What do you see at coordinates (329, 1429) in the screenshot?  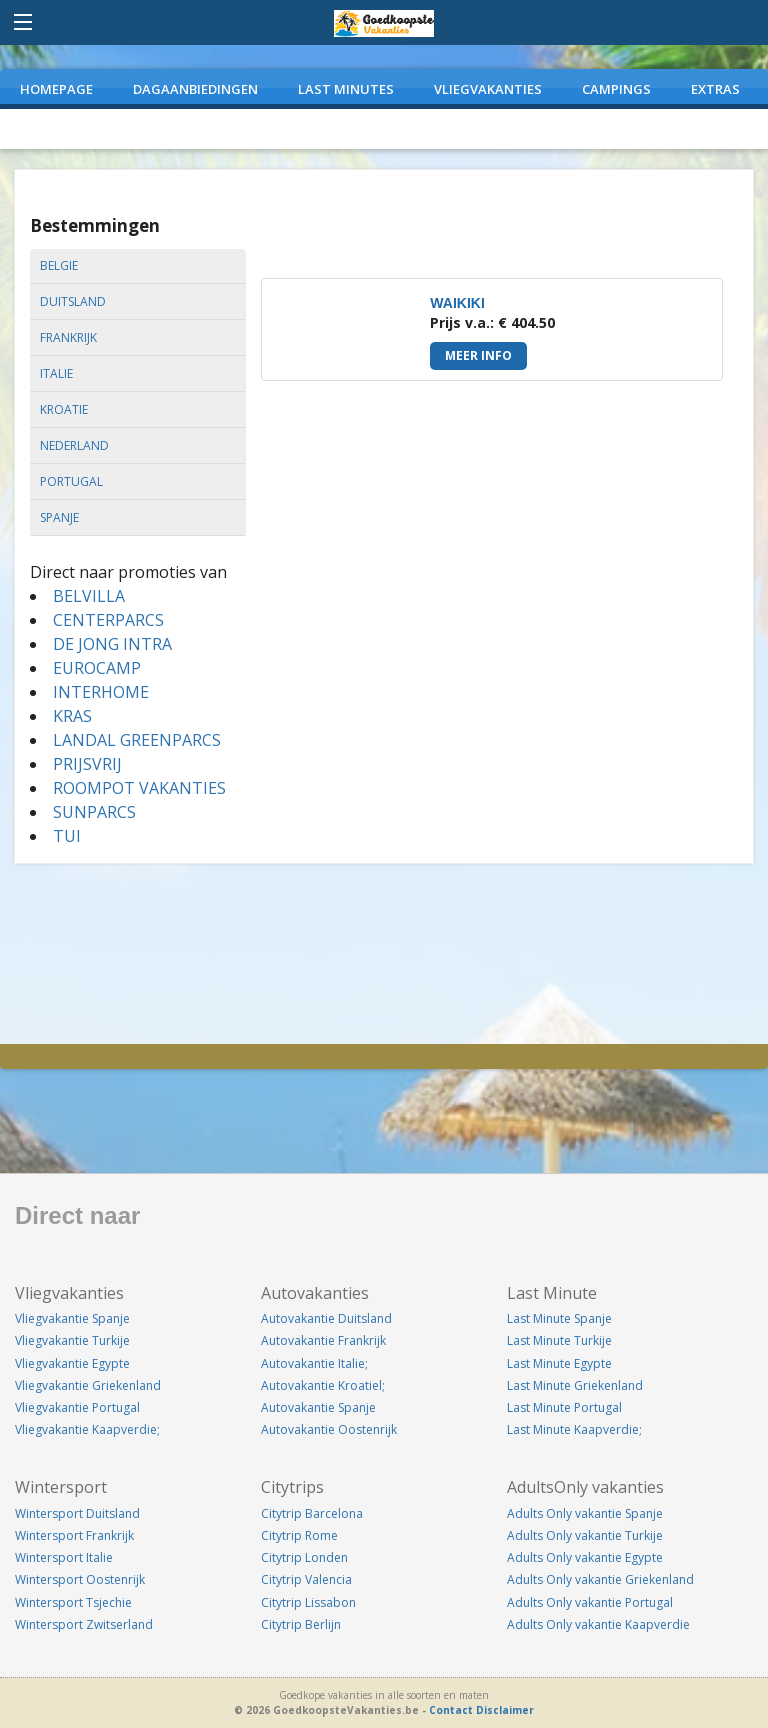 I see `Autovakantie Oostenrijk` at bounding box center [329, 1429].